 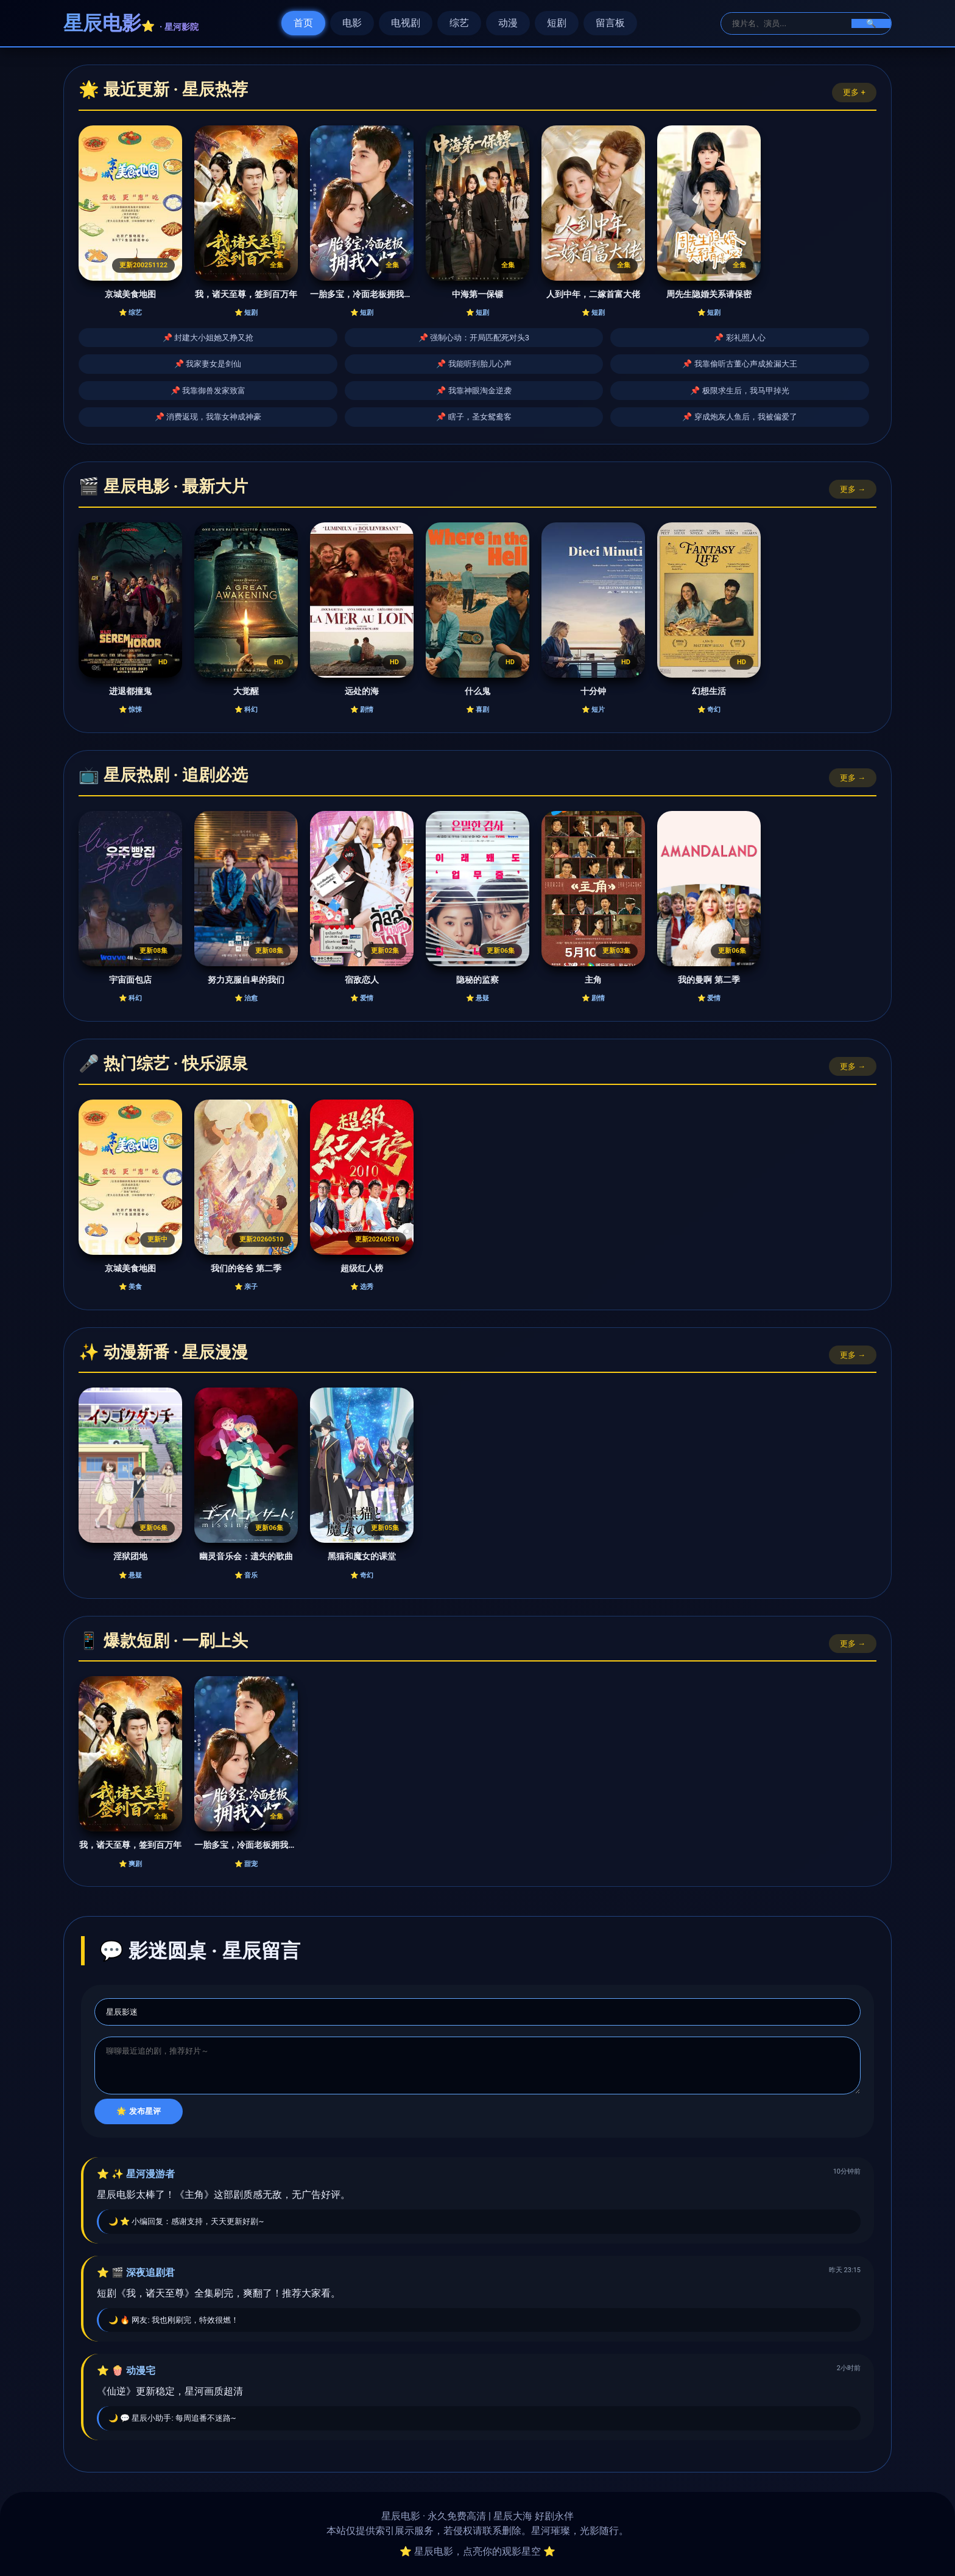 What do you see at coordinates (459, 23) in the screenshot?
I see `综艺` at bounding box center [459, 23].